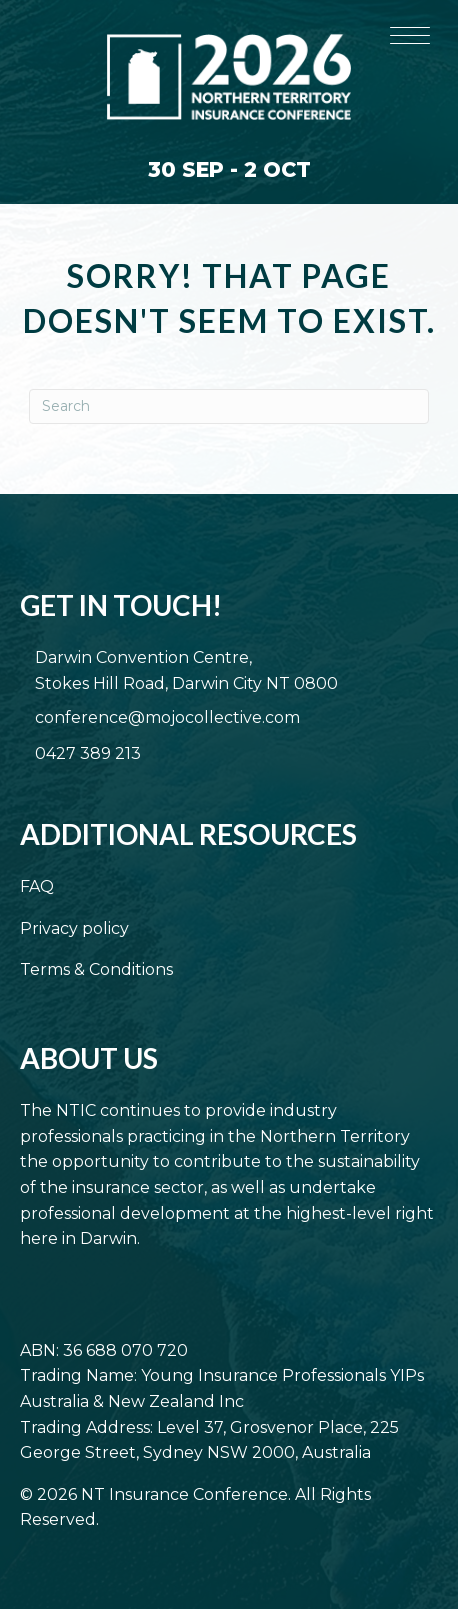 The image size is (458, 1609). Describe the element at coordinates (74, 928) in the screenshot. I see `Privacy policy` at that location.